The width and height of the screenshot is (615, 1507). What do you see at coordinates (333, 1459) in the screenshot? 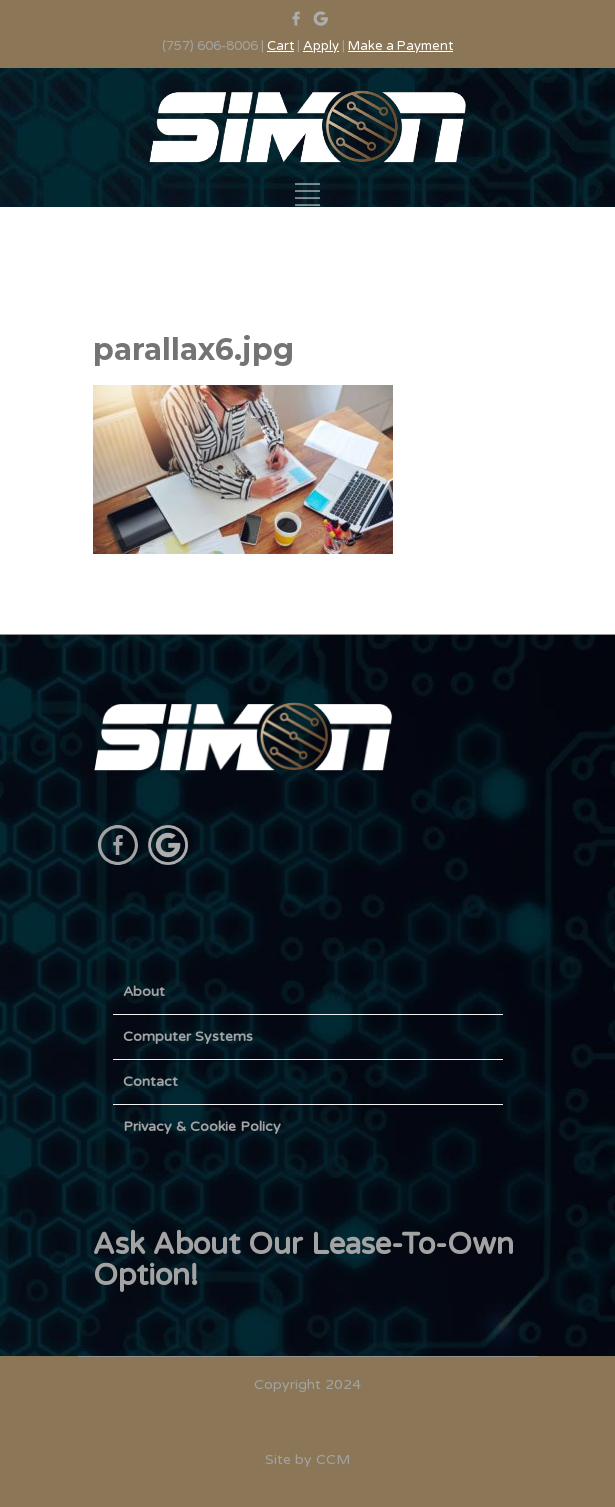
I see `CCM` at bounding box center [333, 1459].